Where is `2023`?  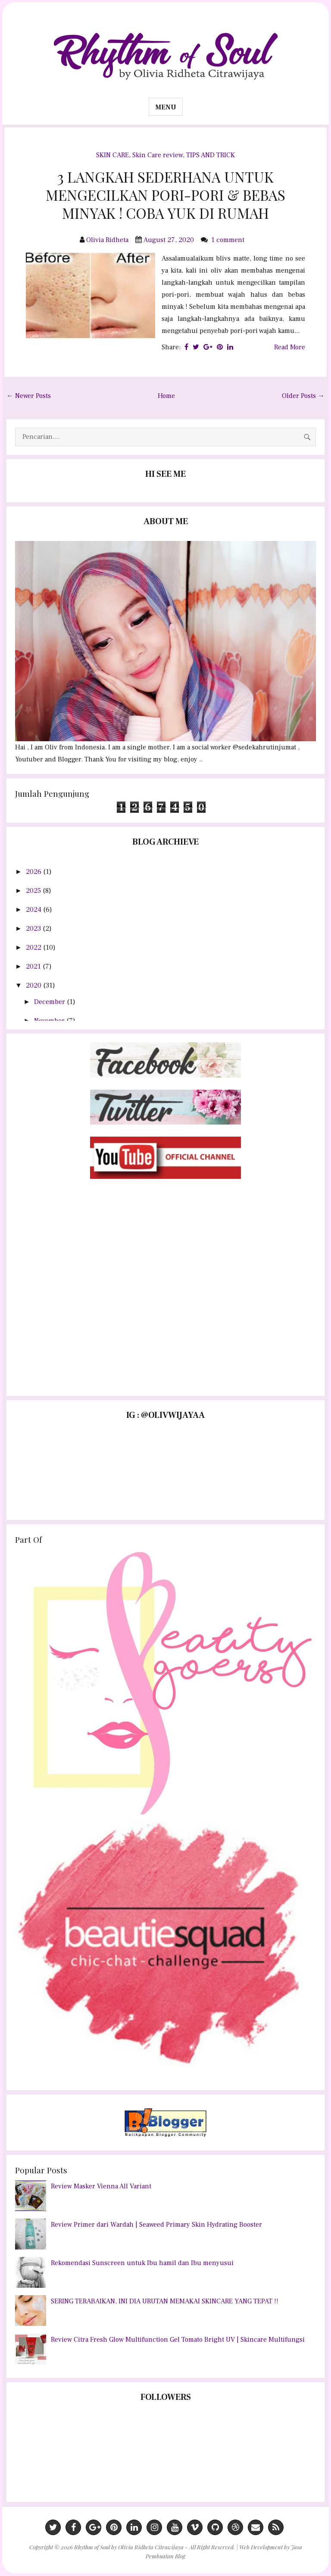 2023 is located at coordinates (34, 928).